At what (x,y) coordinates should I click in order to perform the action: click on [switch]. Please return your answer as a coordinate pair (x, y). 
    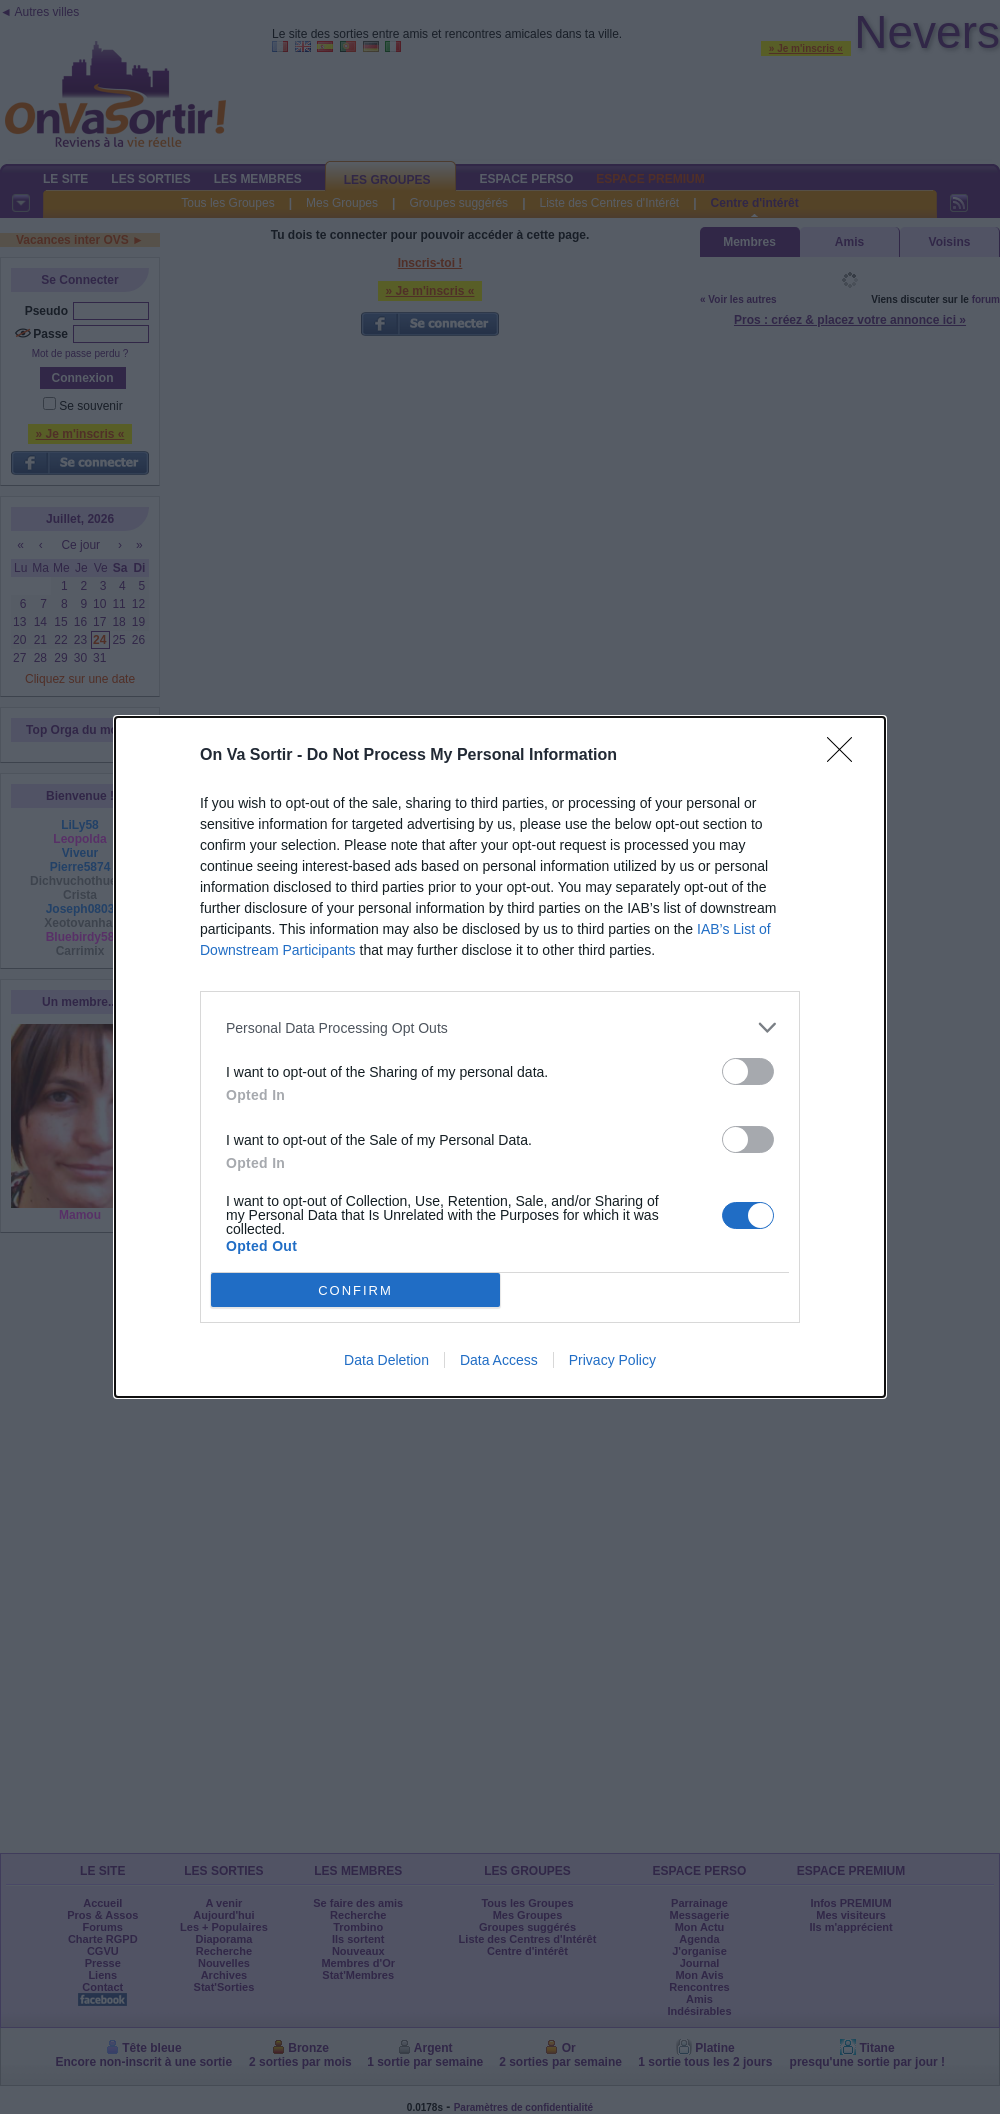
    Looking at the image, I should click on (748, 1071).